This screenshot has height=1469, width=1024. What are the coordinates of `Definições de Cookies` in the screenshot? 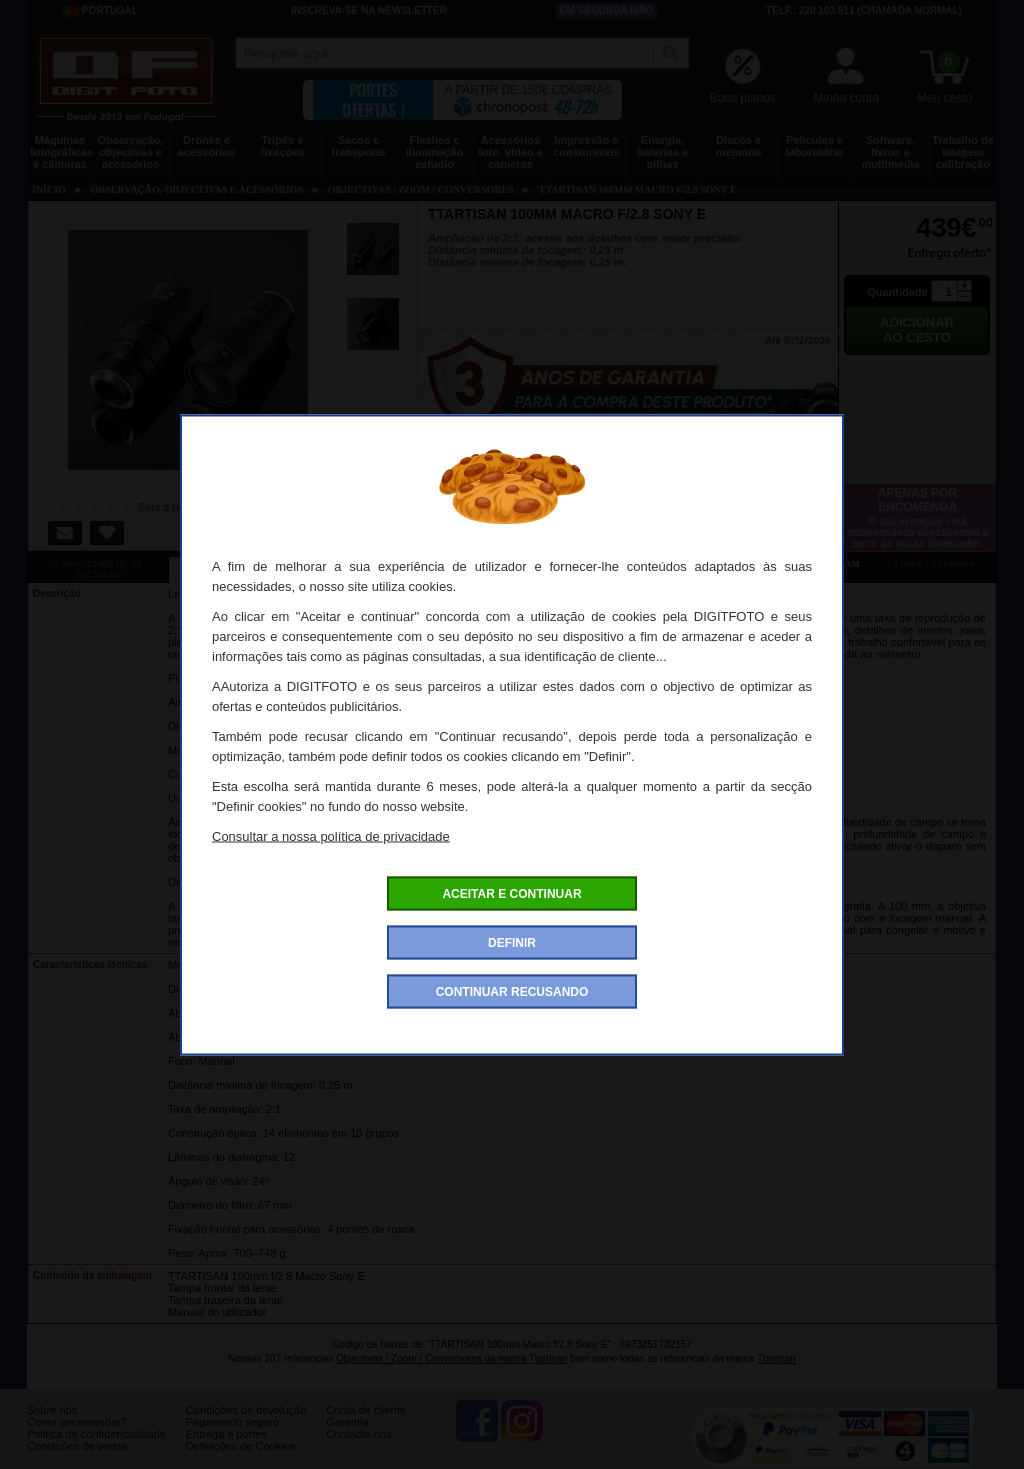 It's located at (240, 1461).